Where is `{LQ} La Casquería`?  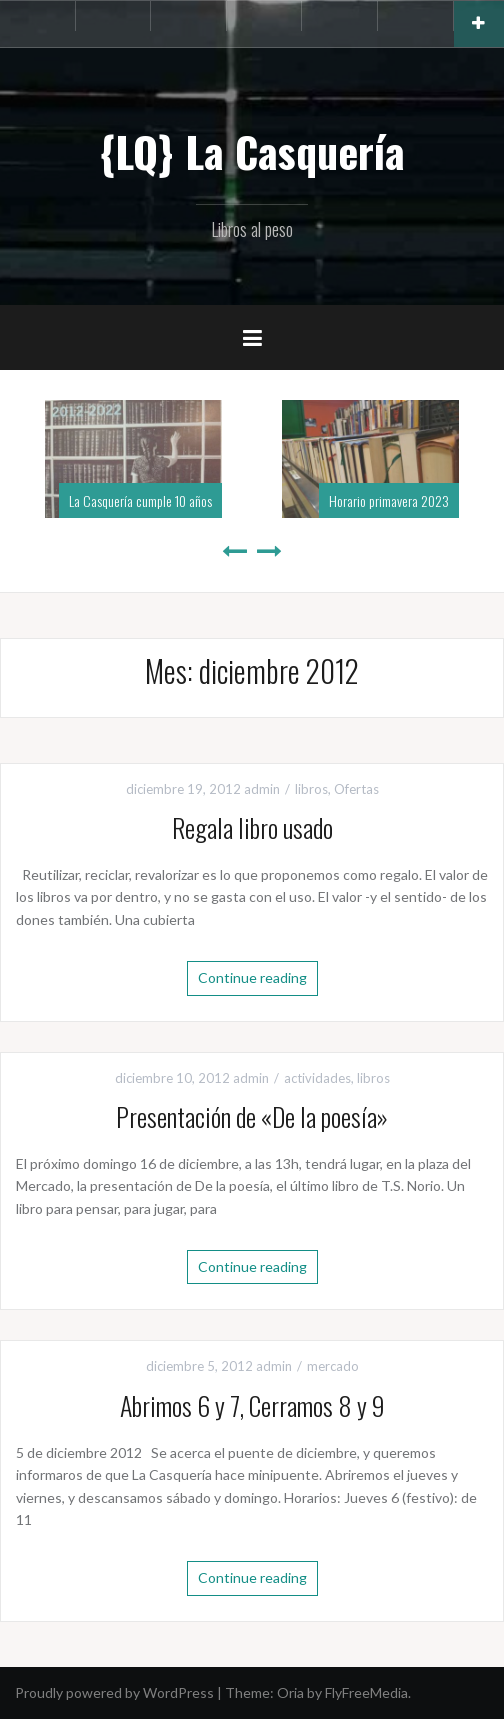 {LQ} La Casquería is located at coordinates (252, 151).